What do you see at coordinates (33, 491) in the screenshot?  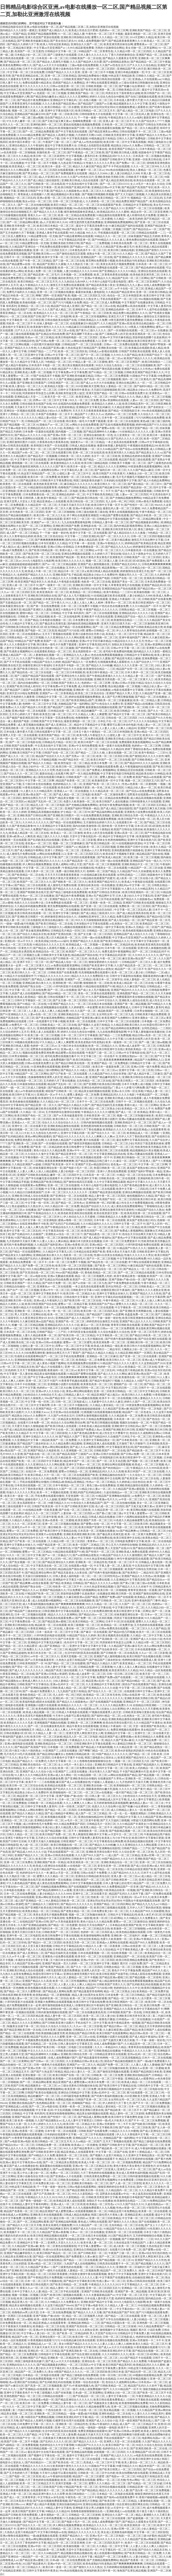 I see `亚洲1区第2区第3区在线播放` at bounding box center [33, 491].